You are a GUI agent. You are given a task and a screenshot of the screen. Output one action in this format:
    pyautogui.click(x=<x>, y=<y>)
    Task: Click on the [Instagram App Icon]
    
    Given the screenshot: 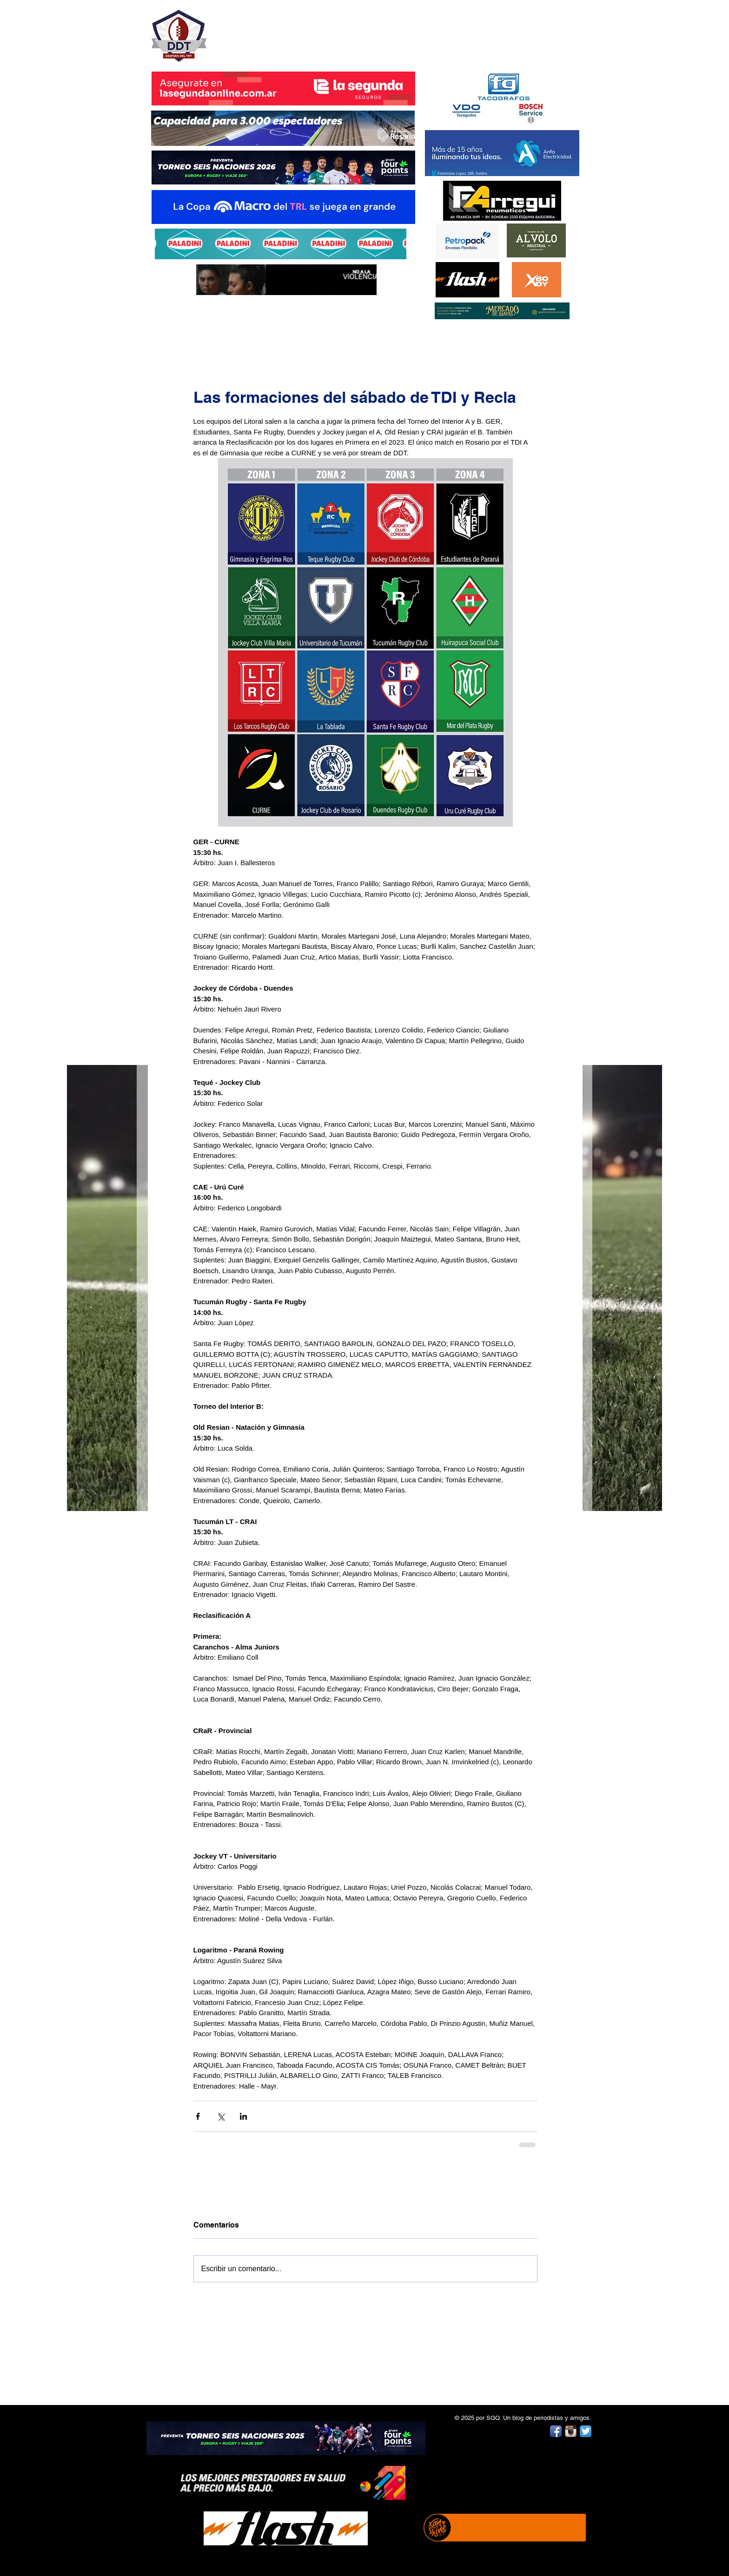 What is the action you would take?
    pyautogui.click(x=571, y=2431)
    